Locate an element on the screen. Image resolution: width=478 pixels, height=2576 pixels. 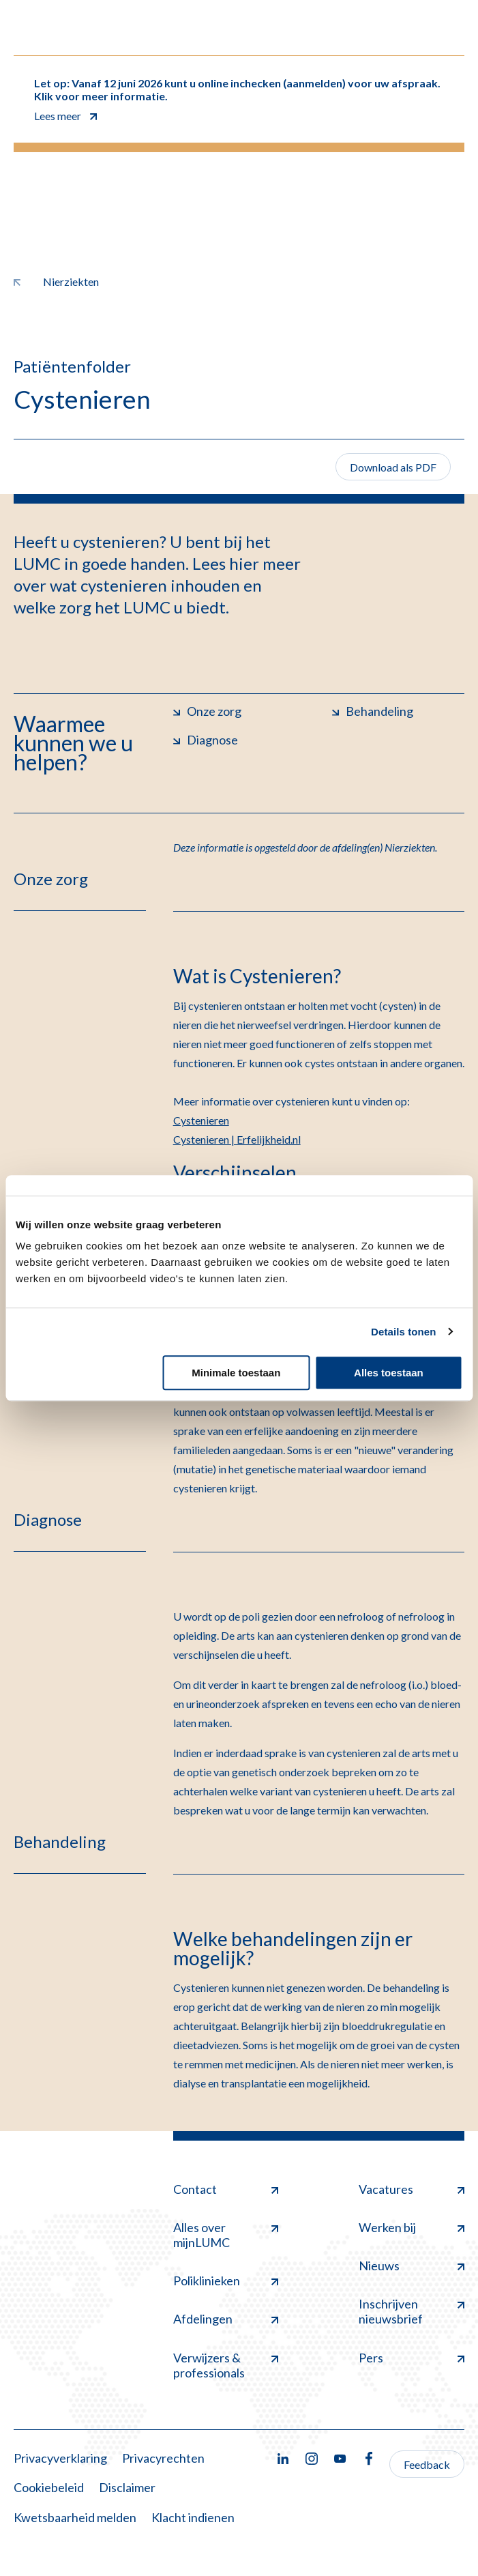
Disclaimer is located at coordinates (127, 2487).